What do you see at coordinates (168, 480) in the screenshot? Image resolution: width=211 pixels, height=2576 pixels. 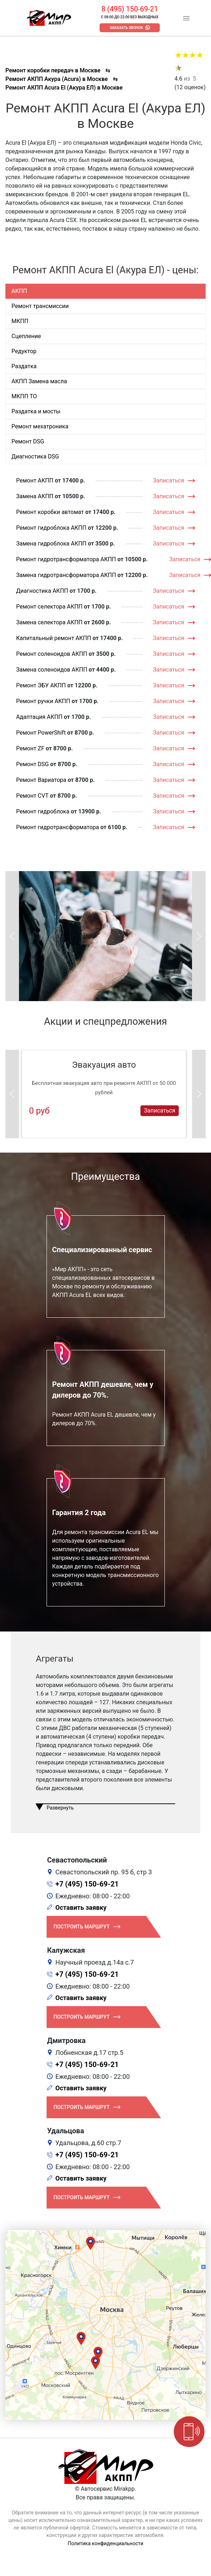 I see `Записаться` at bounding box center [168, 480].